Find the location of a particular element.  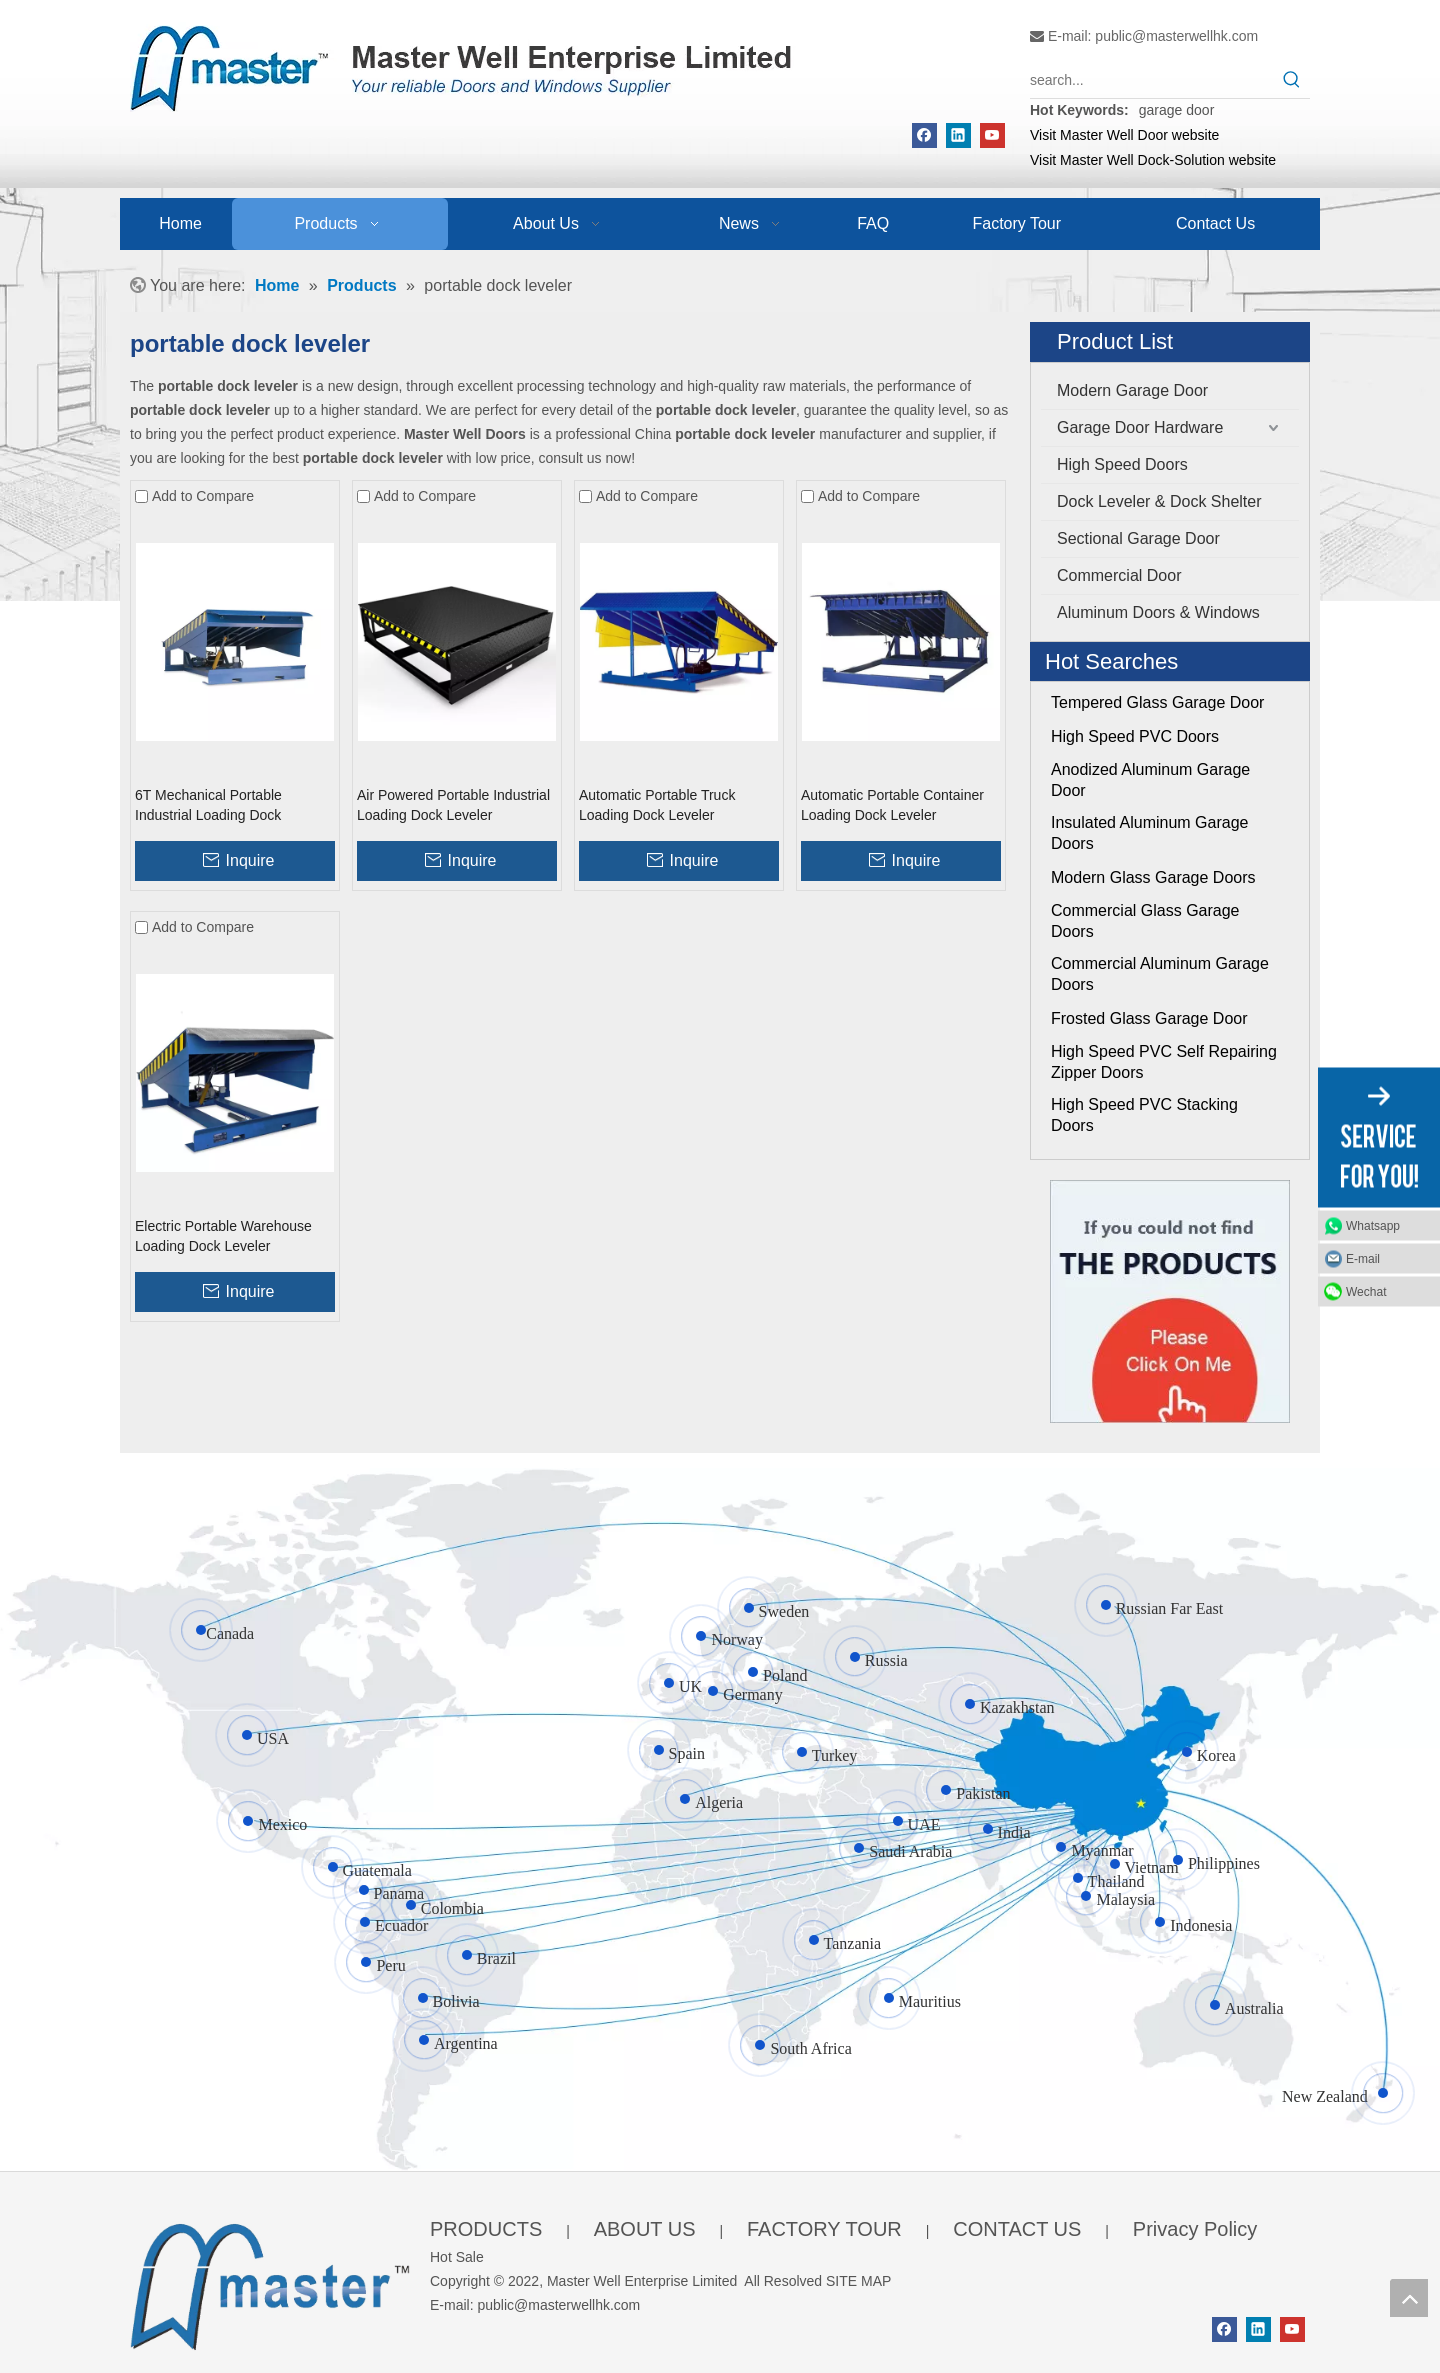

top is located at coordinates (1409, 2298).